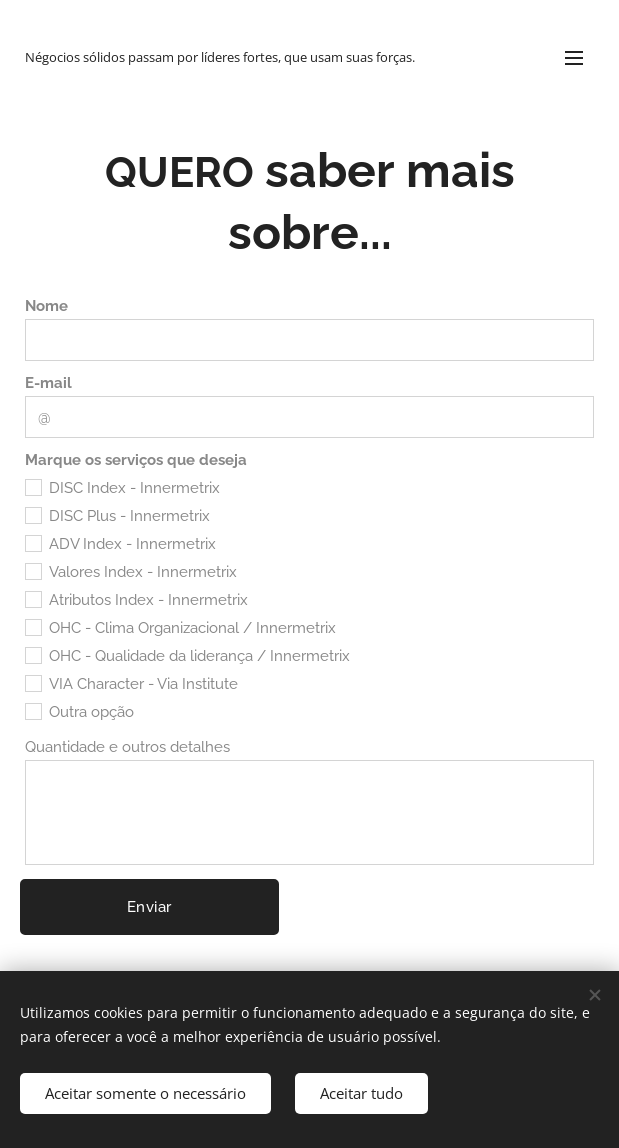 The height and width of the screenshot is (1148, 619). Describe the element at coordinates (574, 58) in the screenshot. I see `Menu` at that location.